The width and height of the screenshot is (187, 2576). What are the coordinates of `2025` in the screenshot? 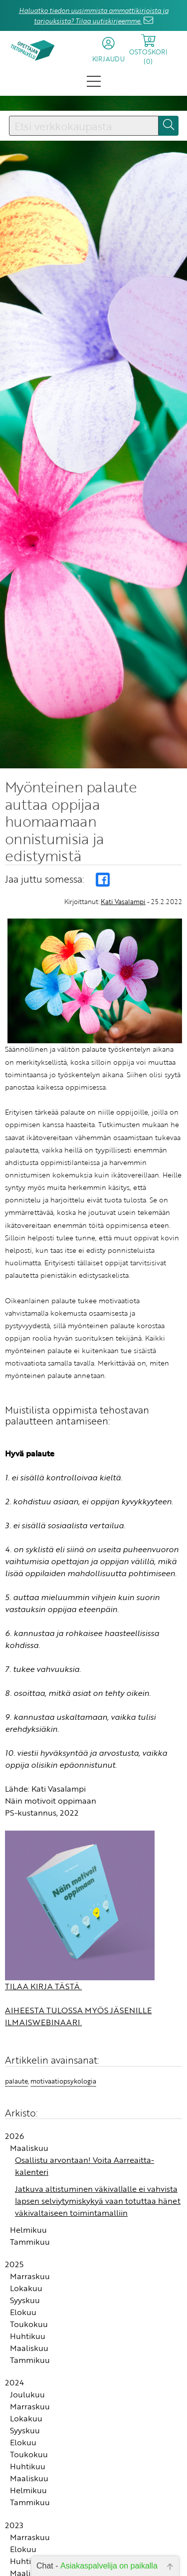 It's located at (14, 2258).